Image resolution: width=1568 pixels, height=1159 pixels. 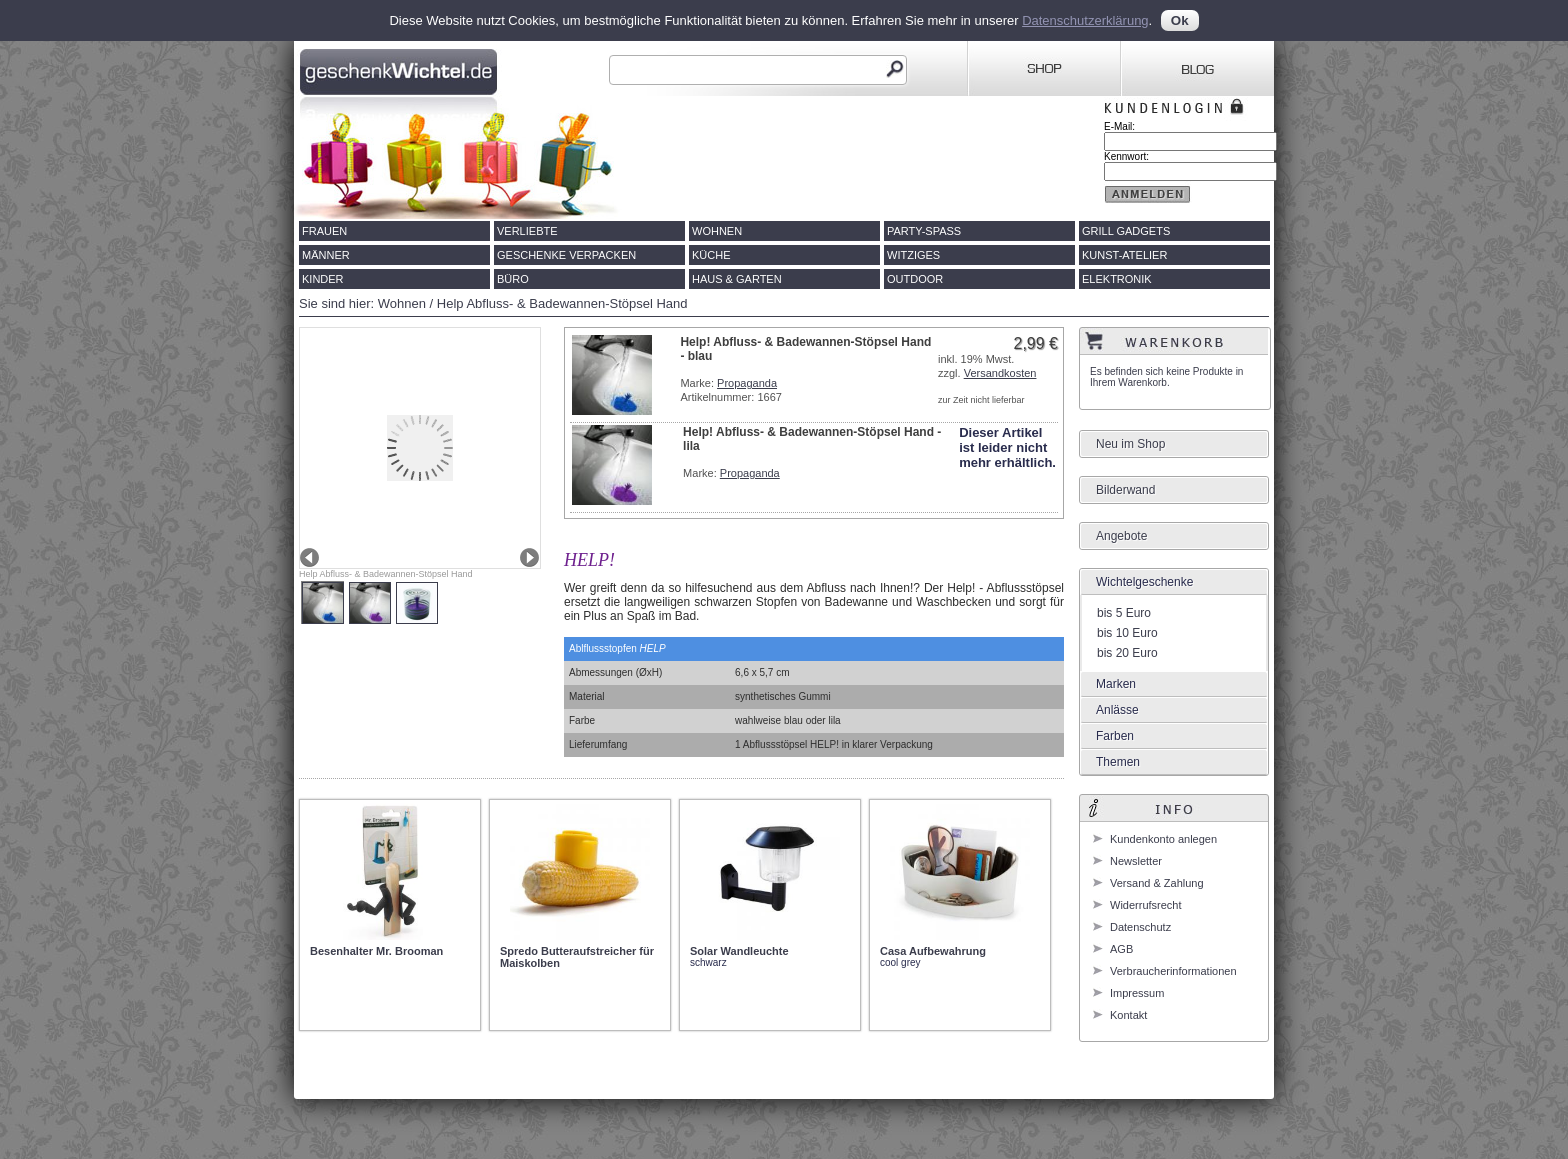 I want to click on Neu im Shop, so click(x=1130, y=444).